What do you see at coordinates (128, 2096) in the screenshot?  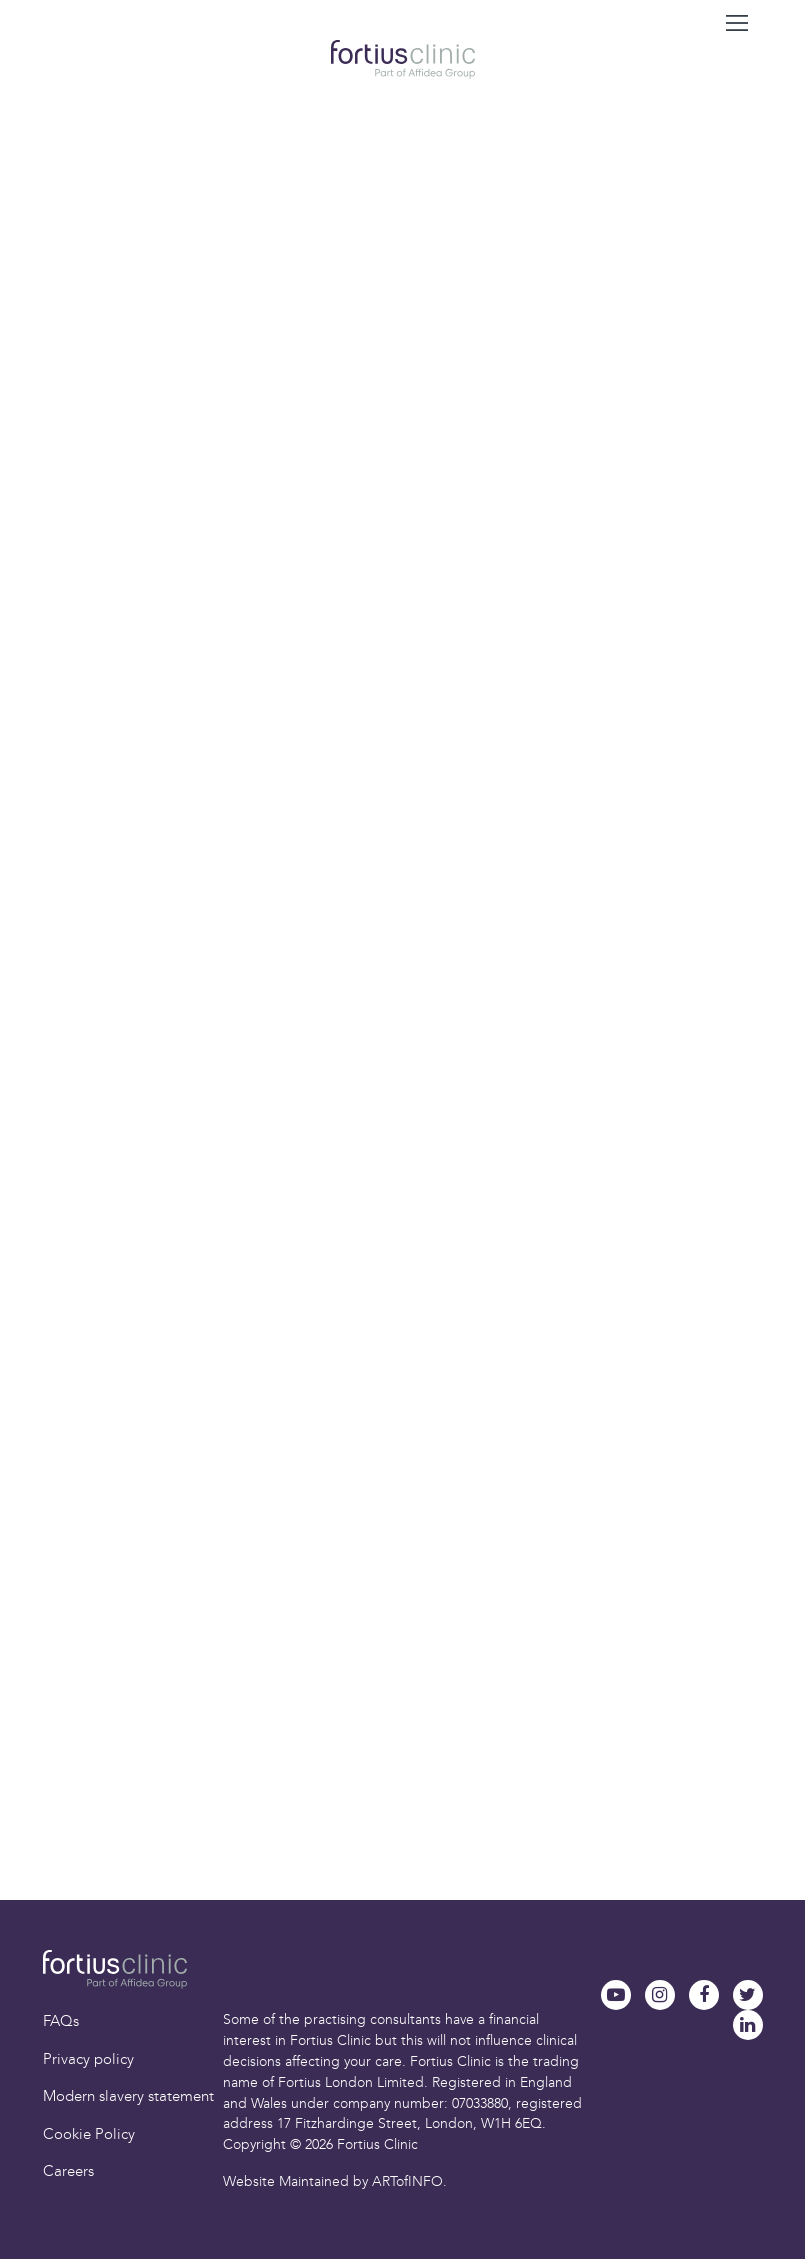 I see `Modern slavery statement` at bounding box center [128, 2096].